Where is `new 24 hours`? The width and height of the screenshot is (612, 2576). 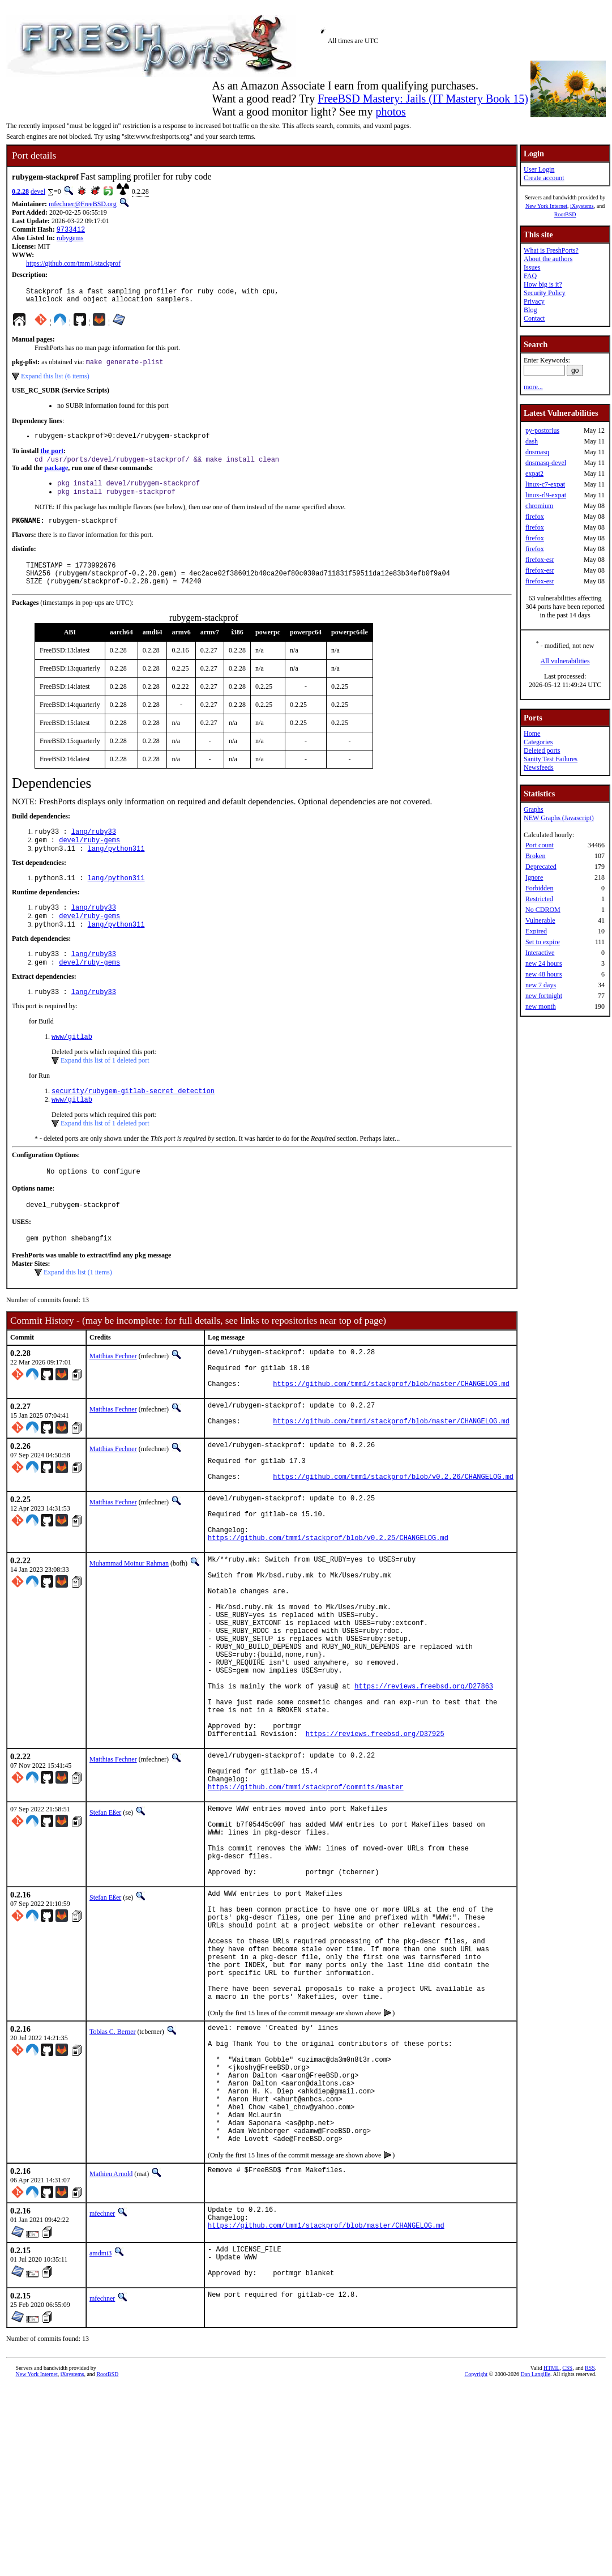 new 24 hours is located at coordinates (543, 963).